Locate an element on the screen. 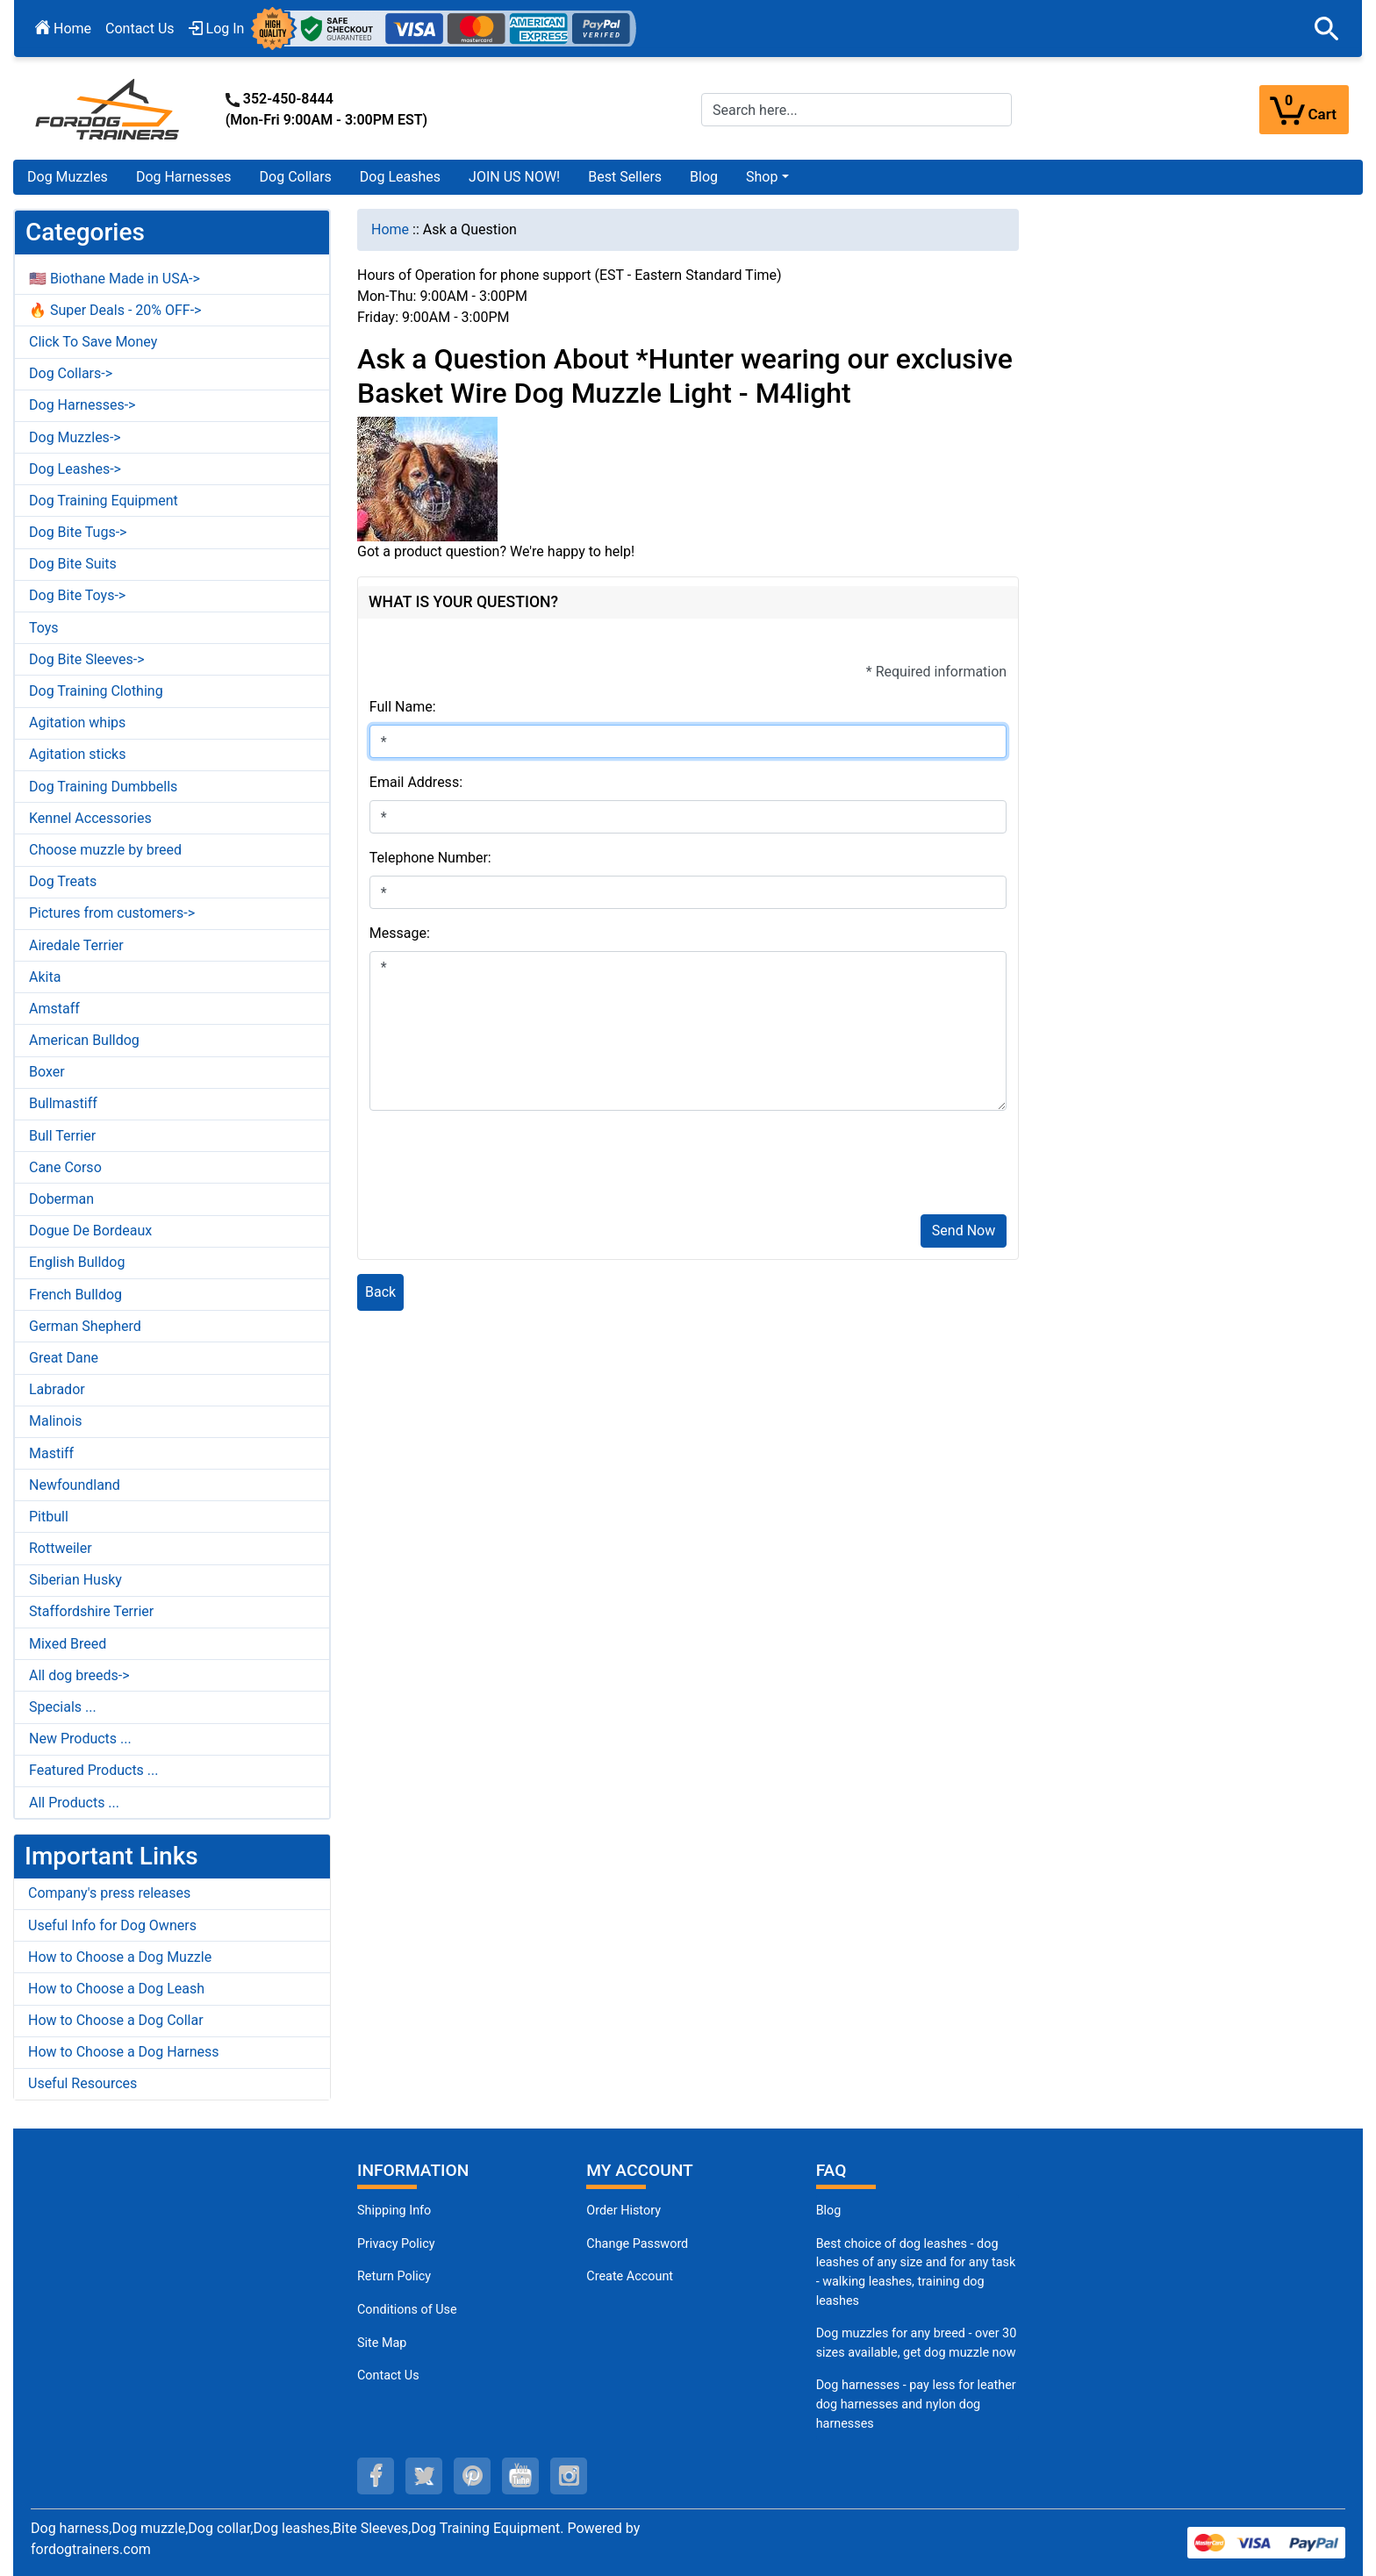  New Products ... is located at coordinates (80, 1738).